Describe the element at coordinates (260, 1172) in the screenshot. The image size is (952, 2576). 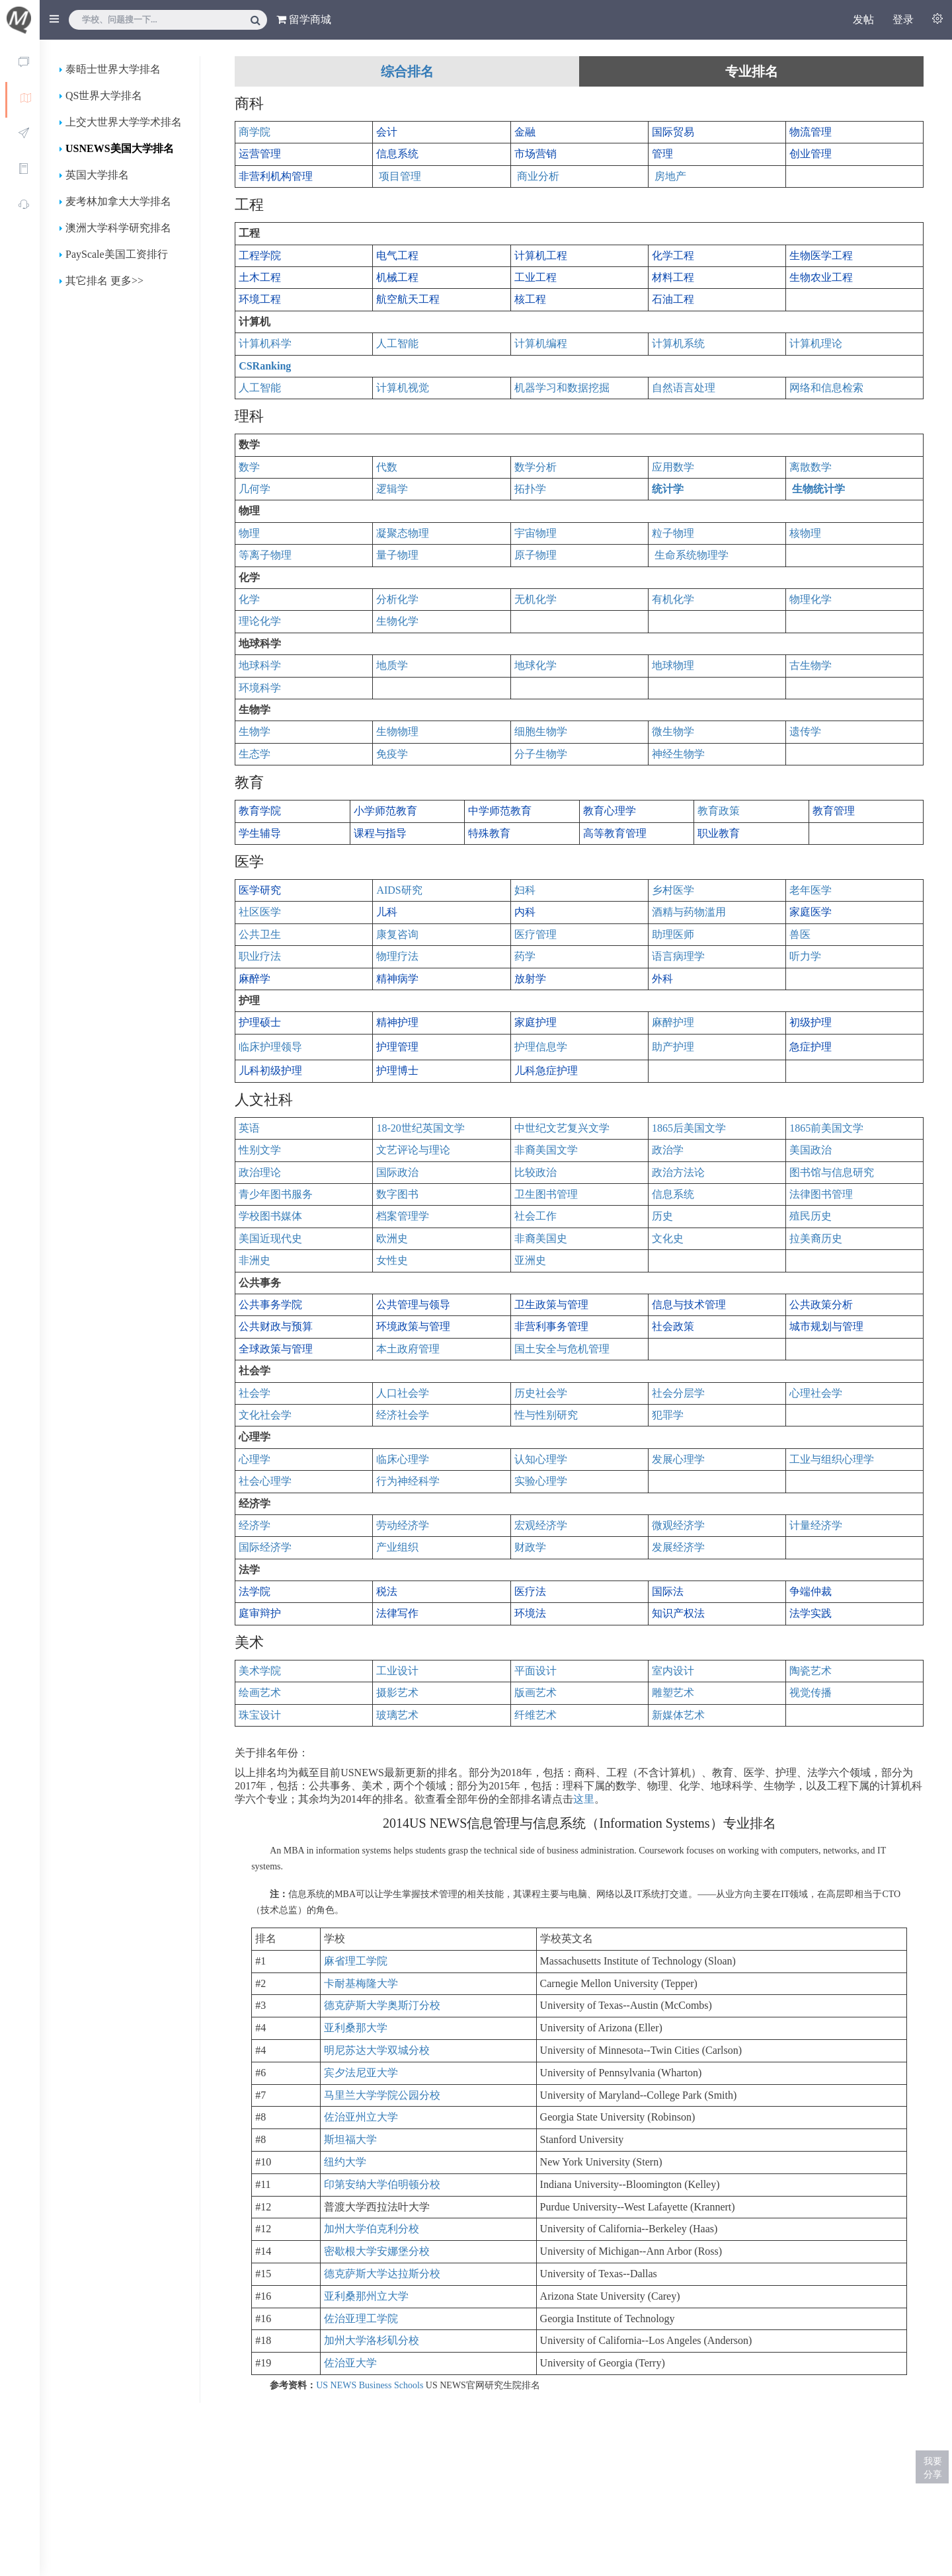
I see `政治理论` at that location.